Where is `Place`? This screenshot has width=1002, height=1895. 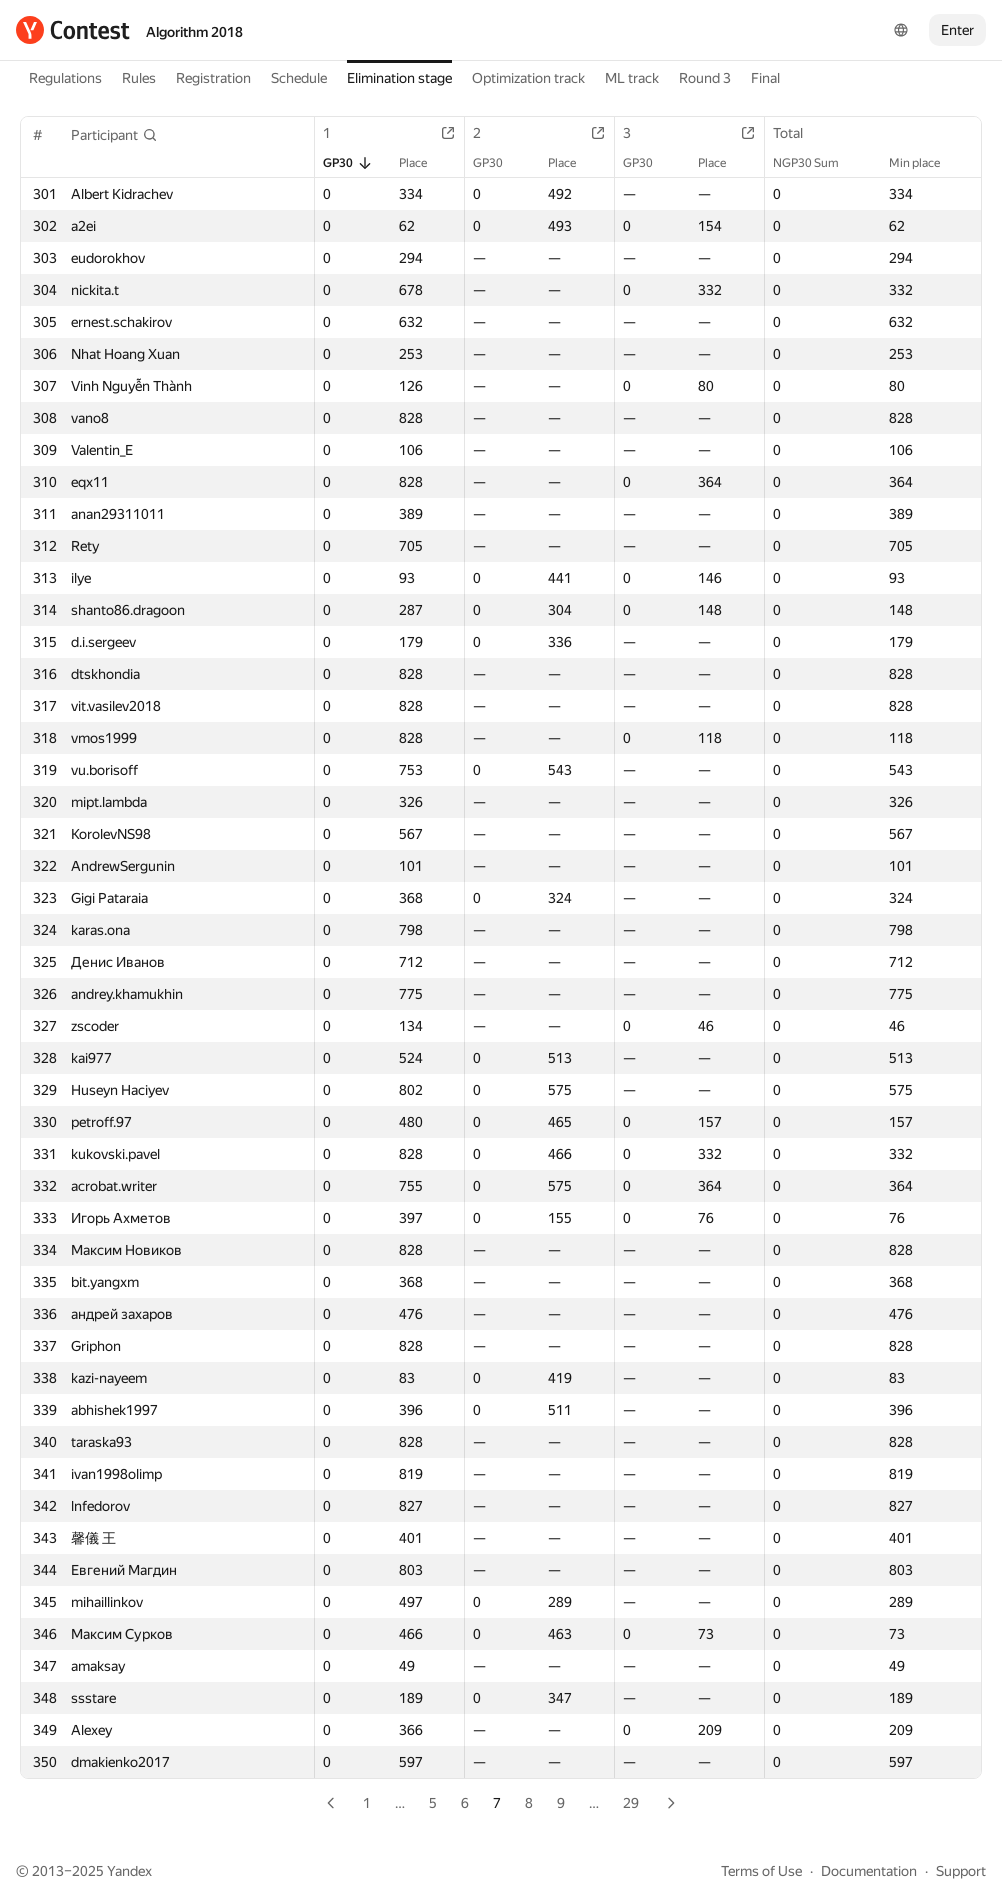
Place is located at coordinates (423, 163).